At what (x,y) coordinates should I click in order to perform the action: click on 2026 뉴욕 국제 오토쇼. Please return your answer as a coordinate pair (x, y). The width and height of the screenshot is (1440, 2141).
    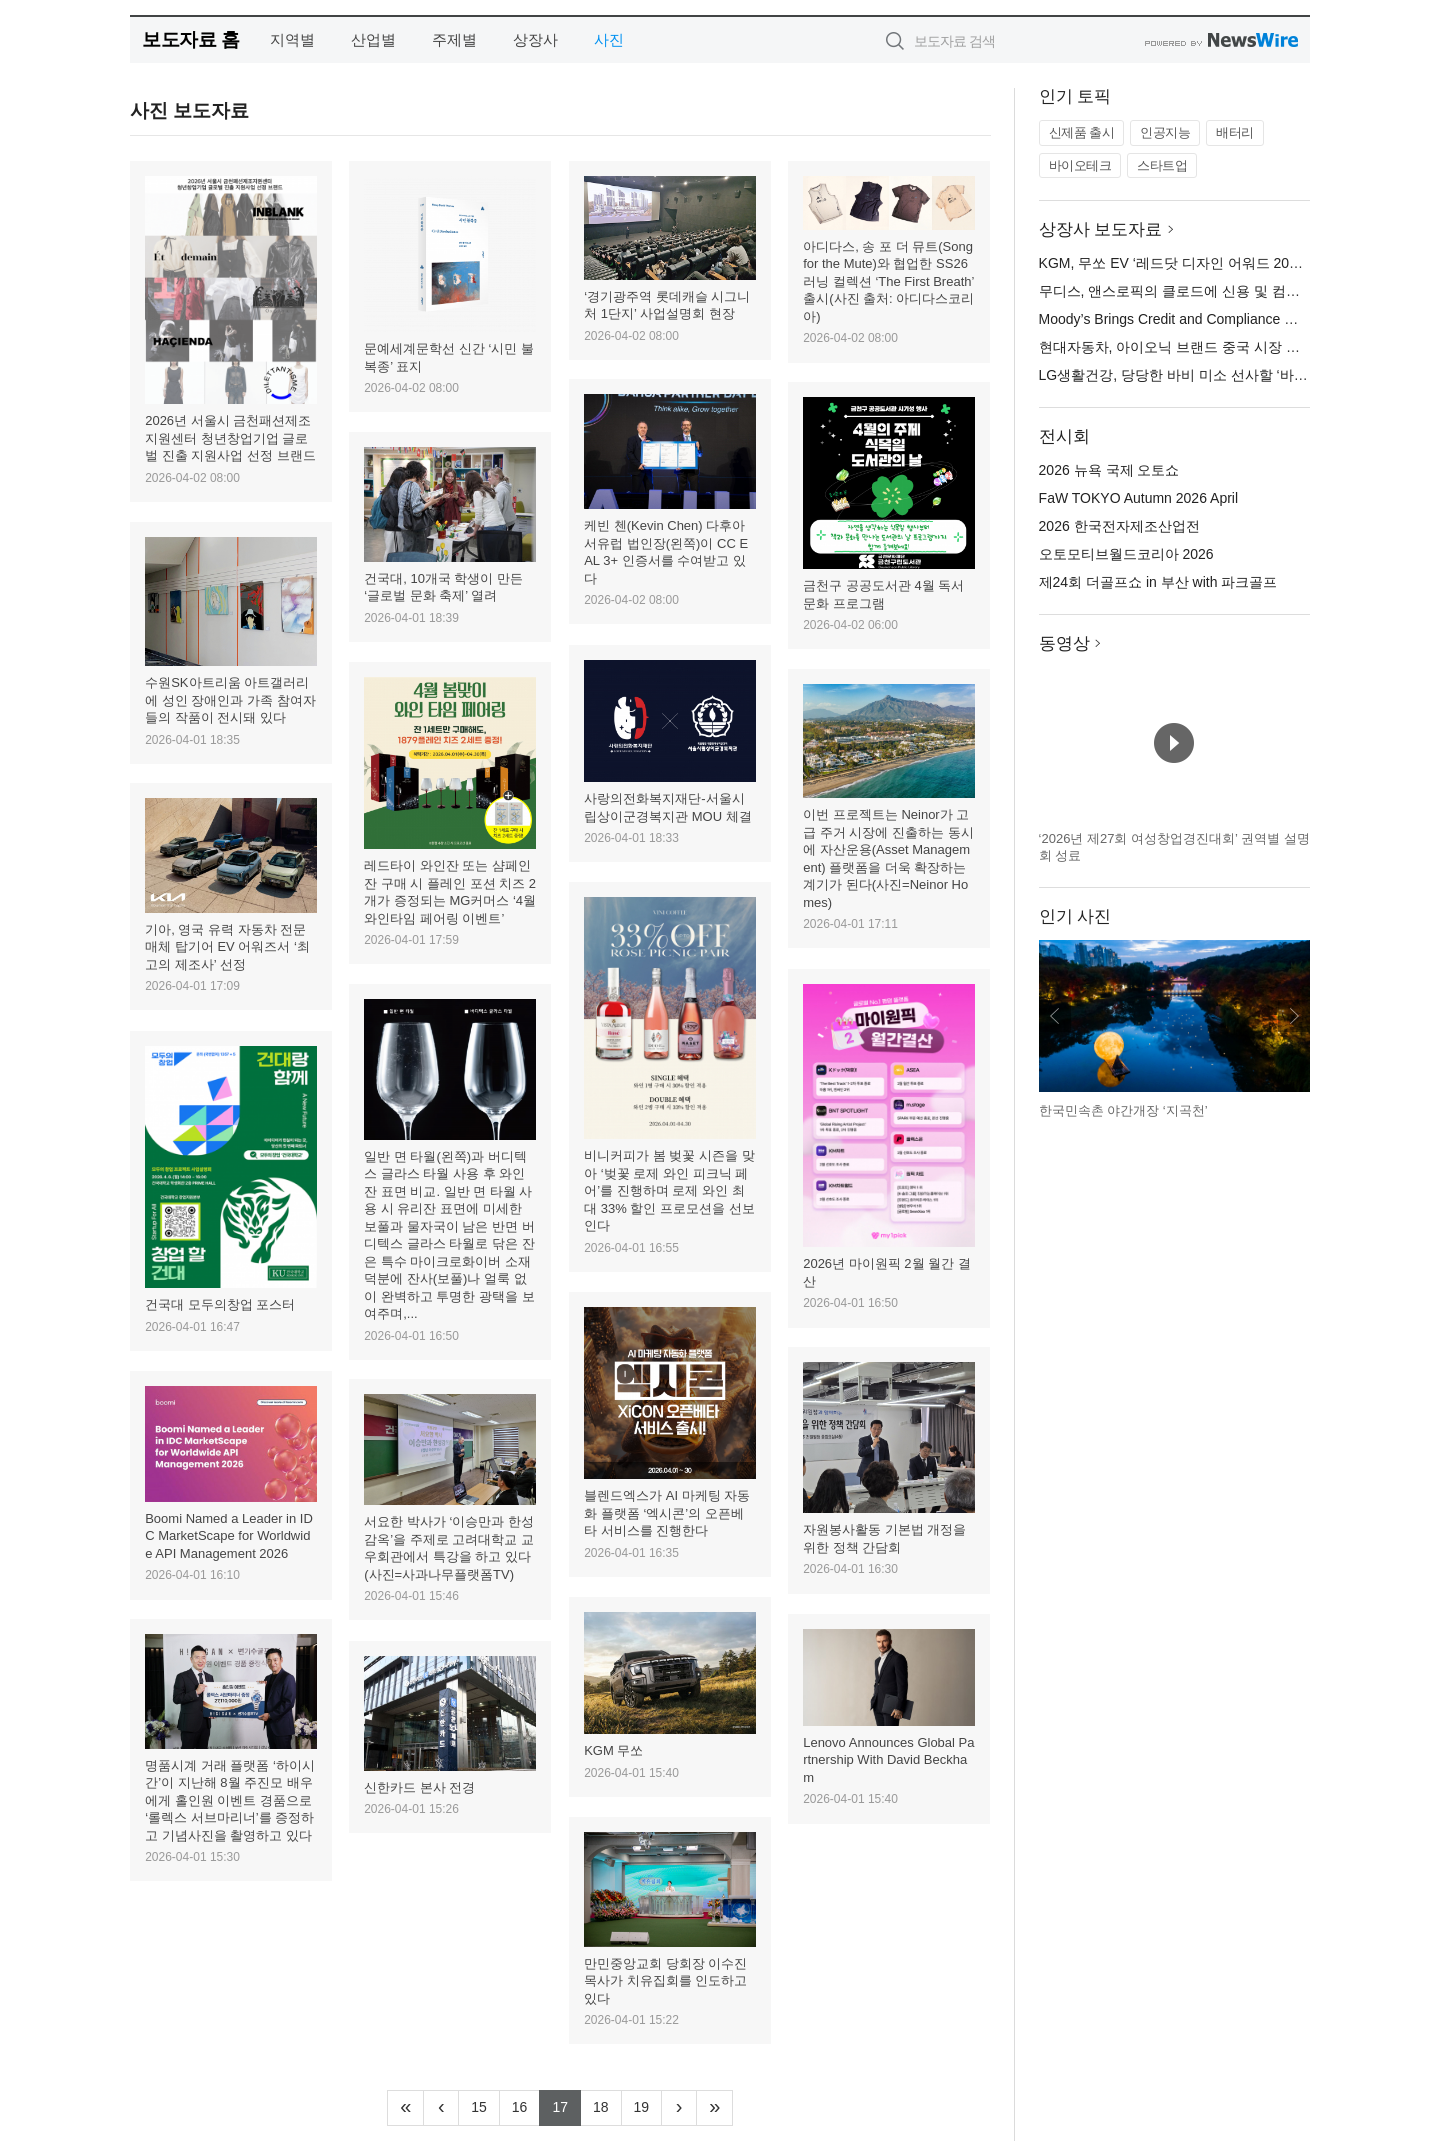
    Looking at the image, I should click on (1109, 470).